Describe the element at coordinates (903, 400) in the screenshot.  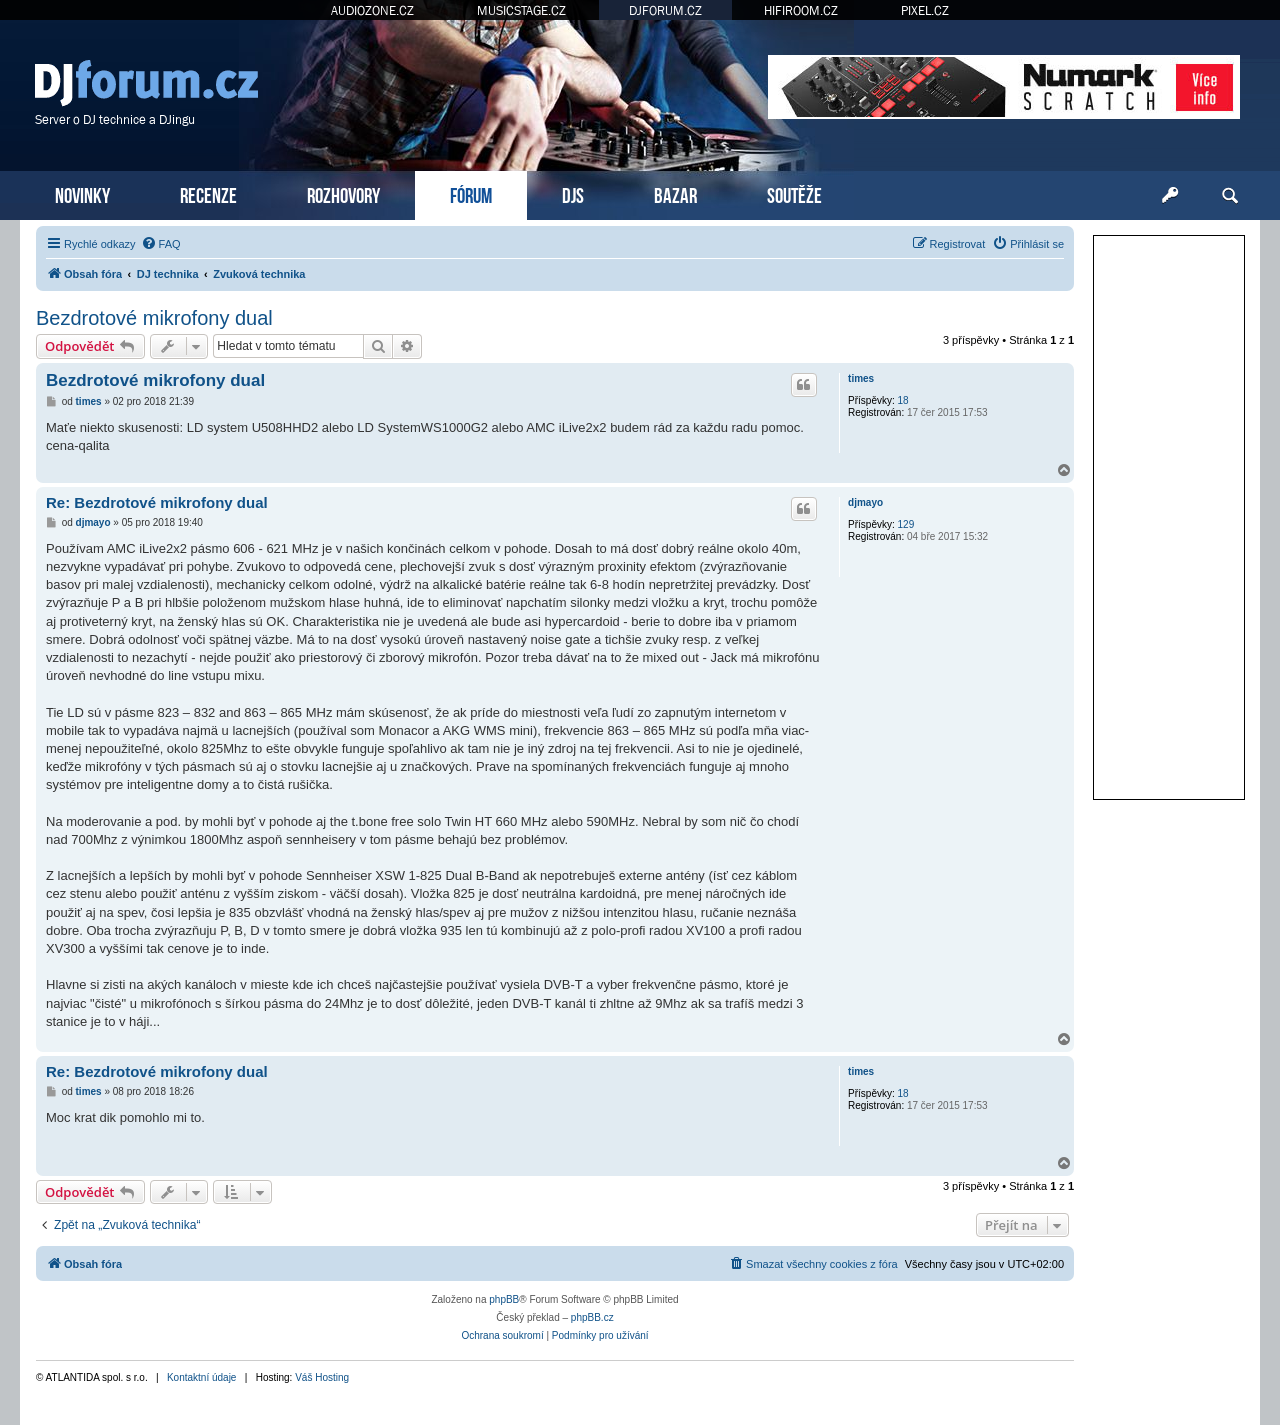
I see `18` at that location.